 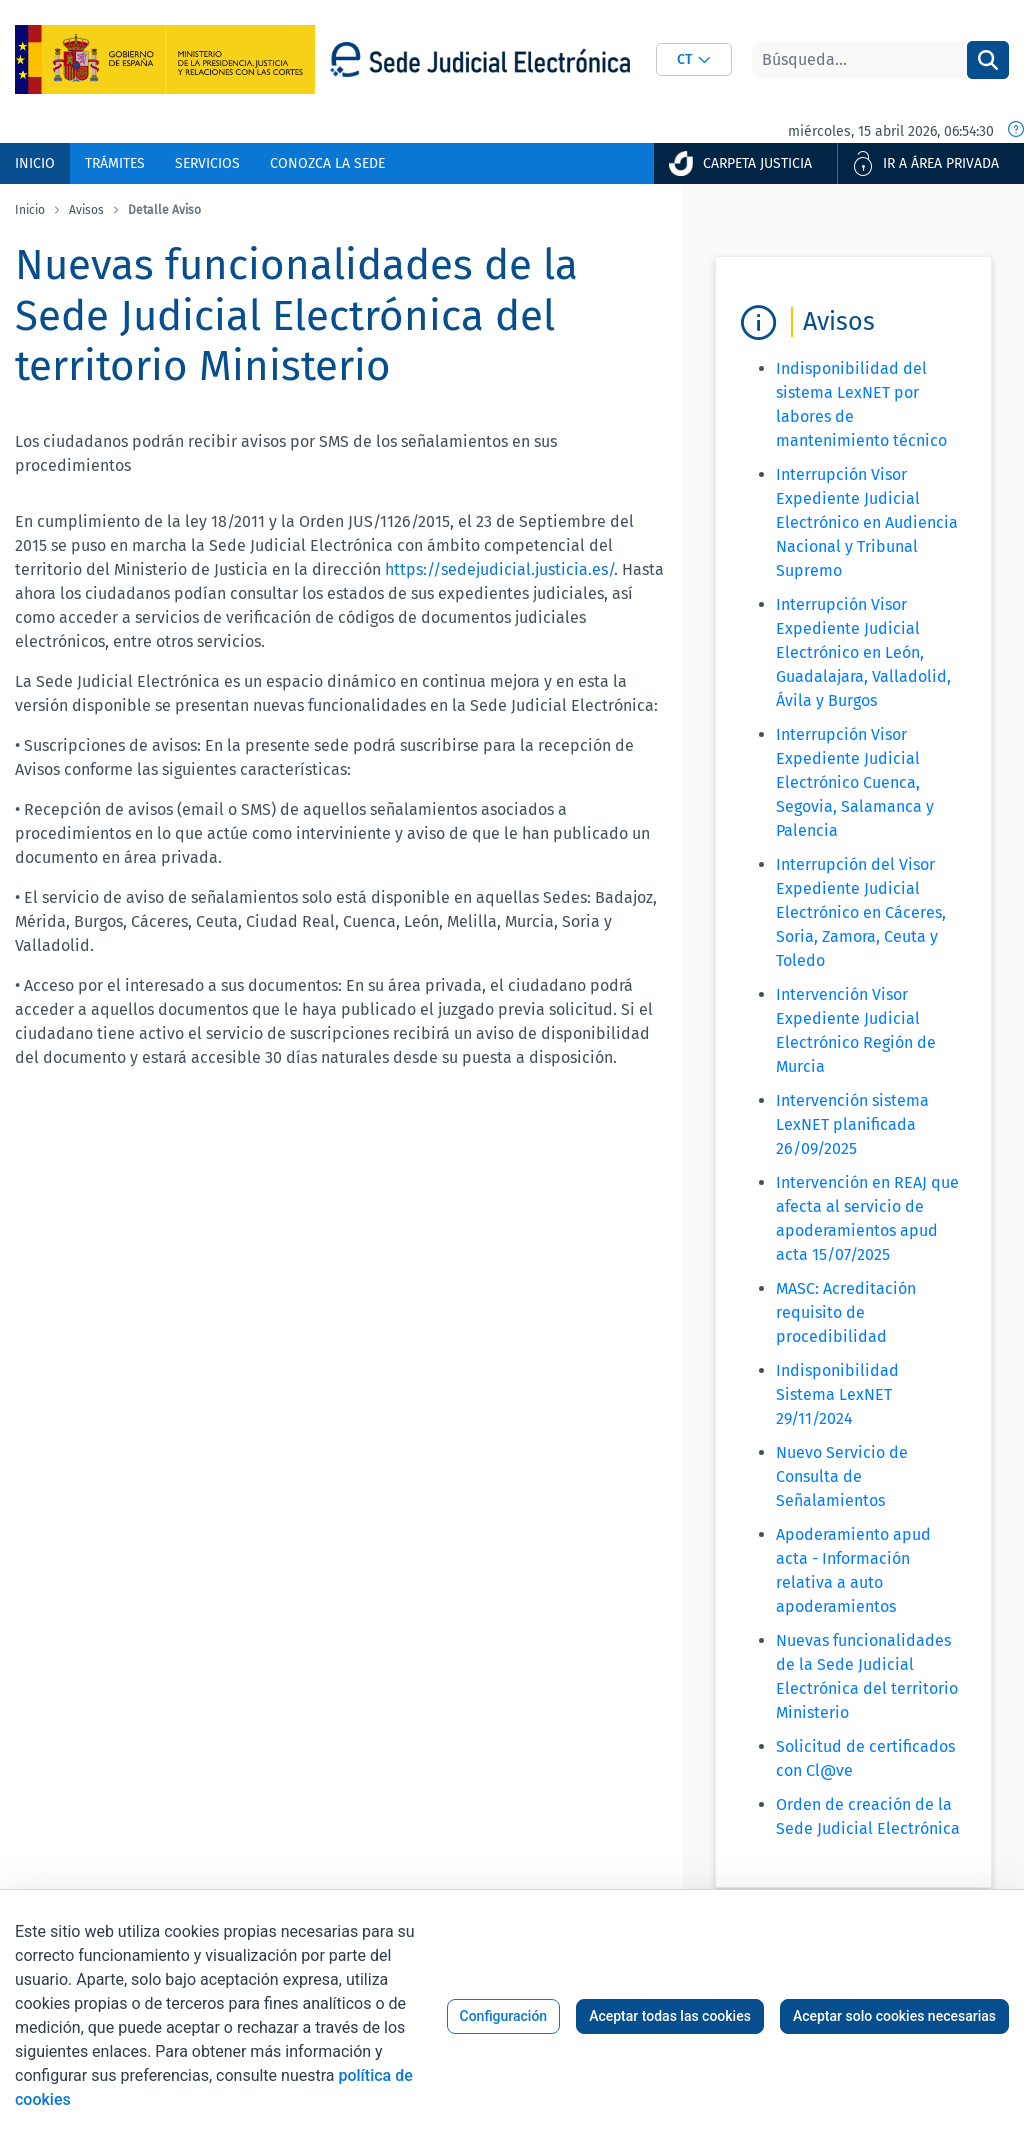 I want to click on Interrupción Visor Expediente Judicial Electrónico en León, Guadalajara, Valladolid, Ávila y Burgos, so click(x=863, y=652).